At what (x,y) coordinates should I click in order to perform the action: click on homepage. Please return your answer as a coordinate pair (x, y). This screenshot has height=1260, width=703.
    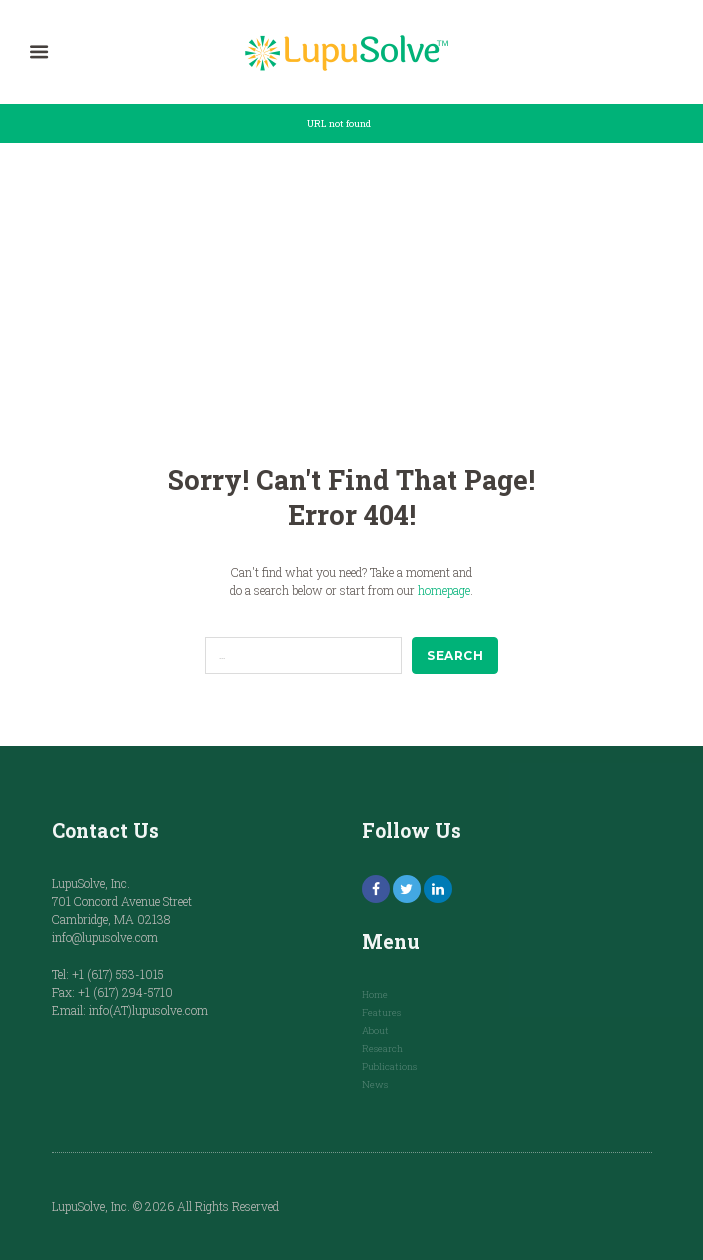
    Looking at the image, I should click on (444, 590).